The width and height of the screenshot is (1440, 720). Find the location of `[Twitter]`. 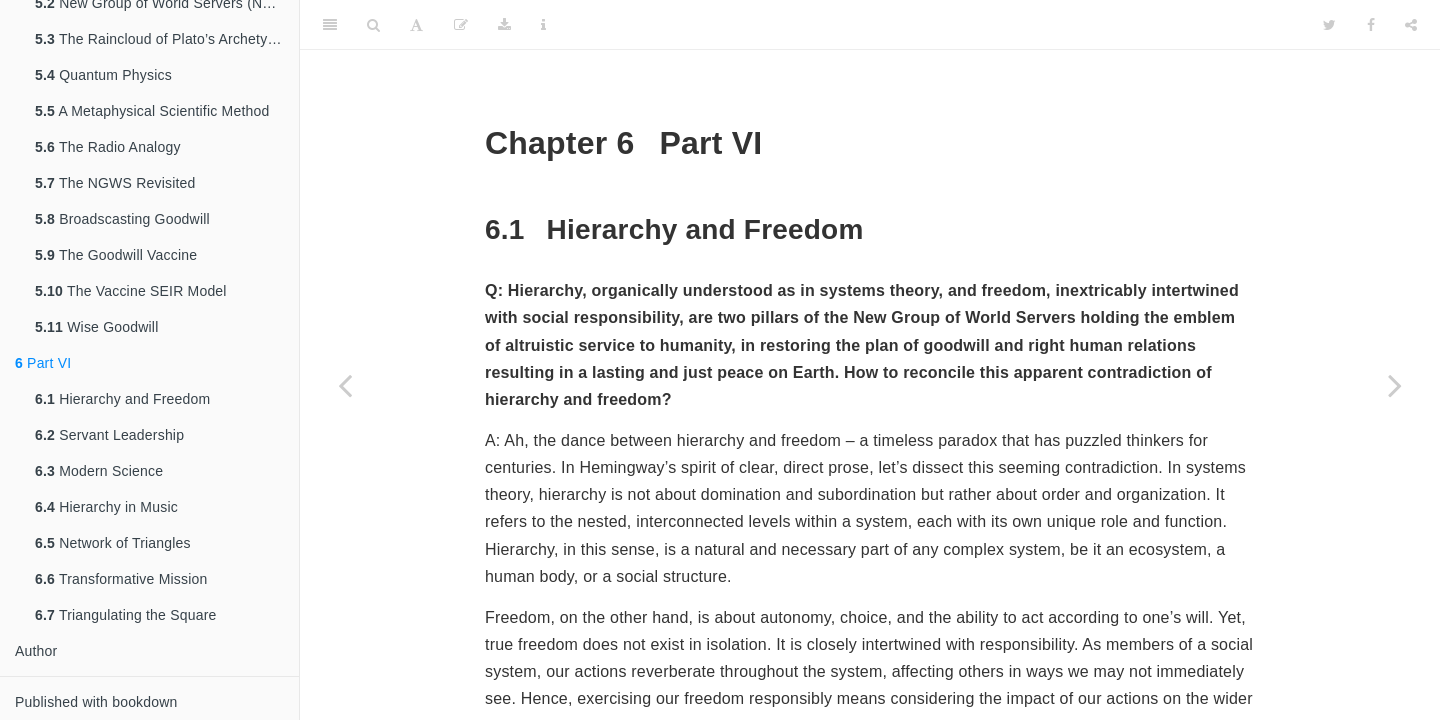

[Twitter] is located at coordinates (1329, 25).